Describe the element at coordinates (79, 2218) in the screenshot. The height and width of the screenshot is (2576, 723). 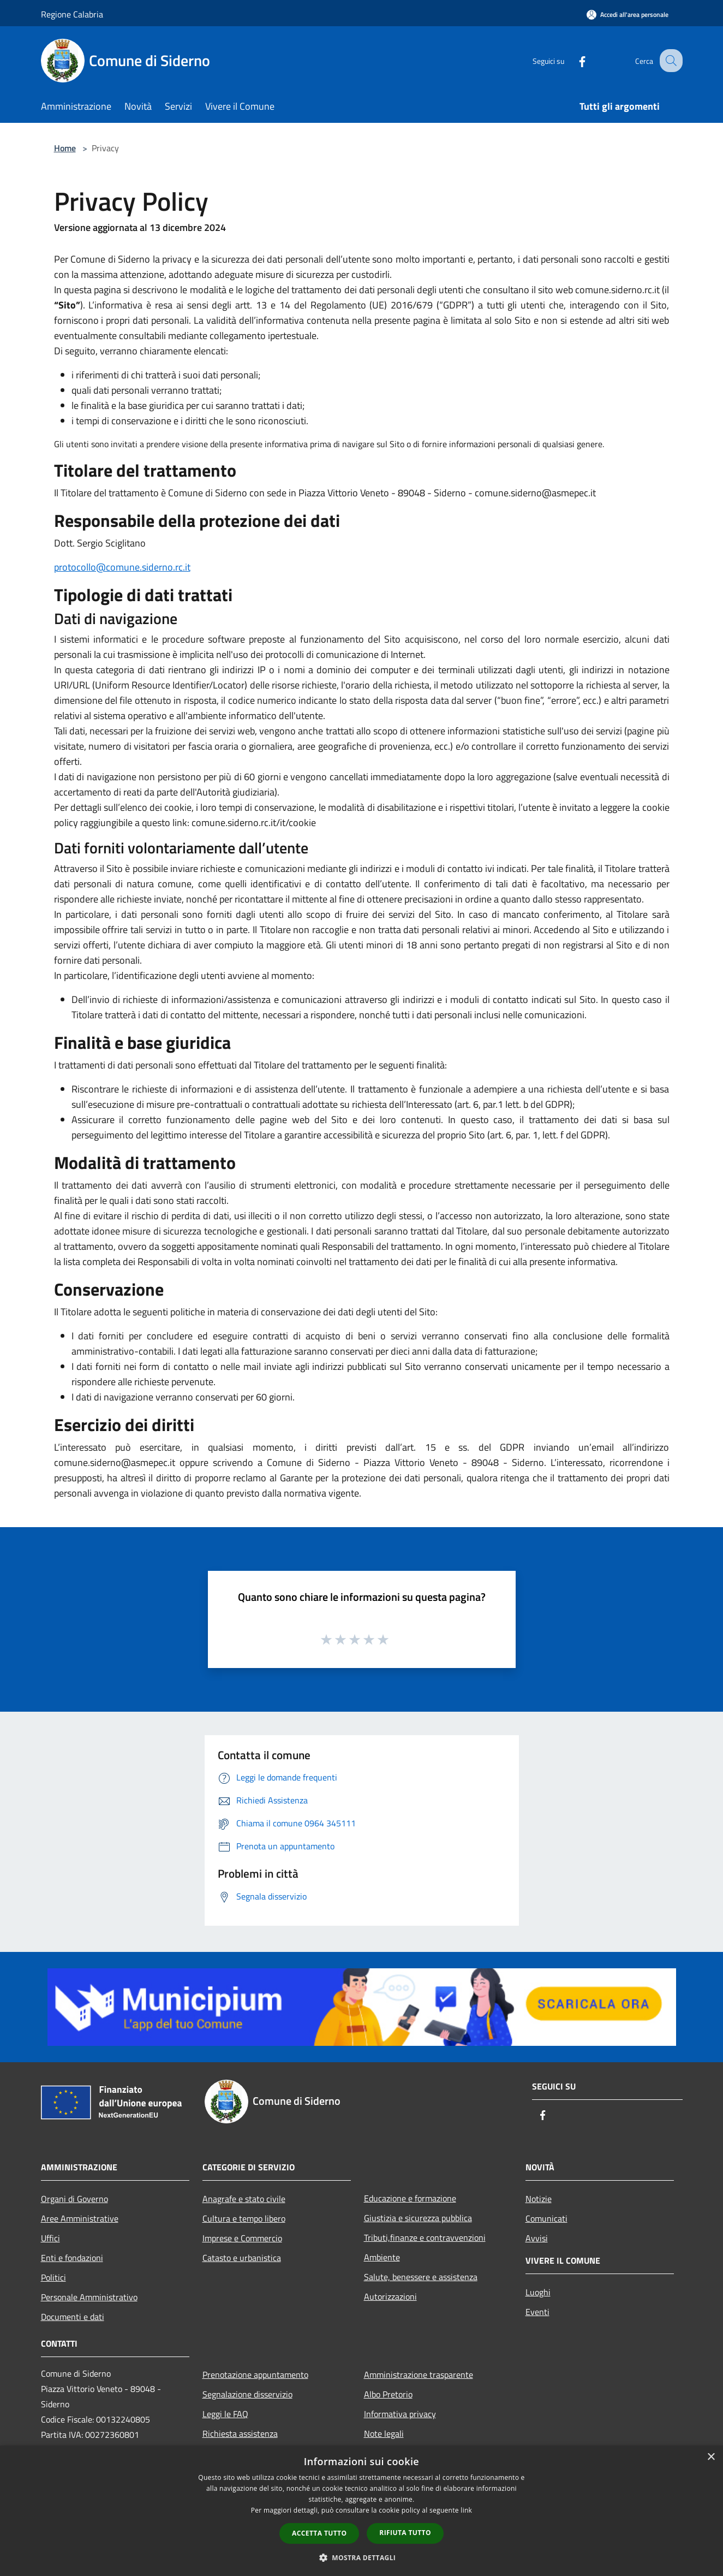
I see `Aree Amministrative` at that location.